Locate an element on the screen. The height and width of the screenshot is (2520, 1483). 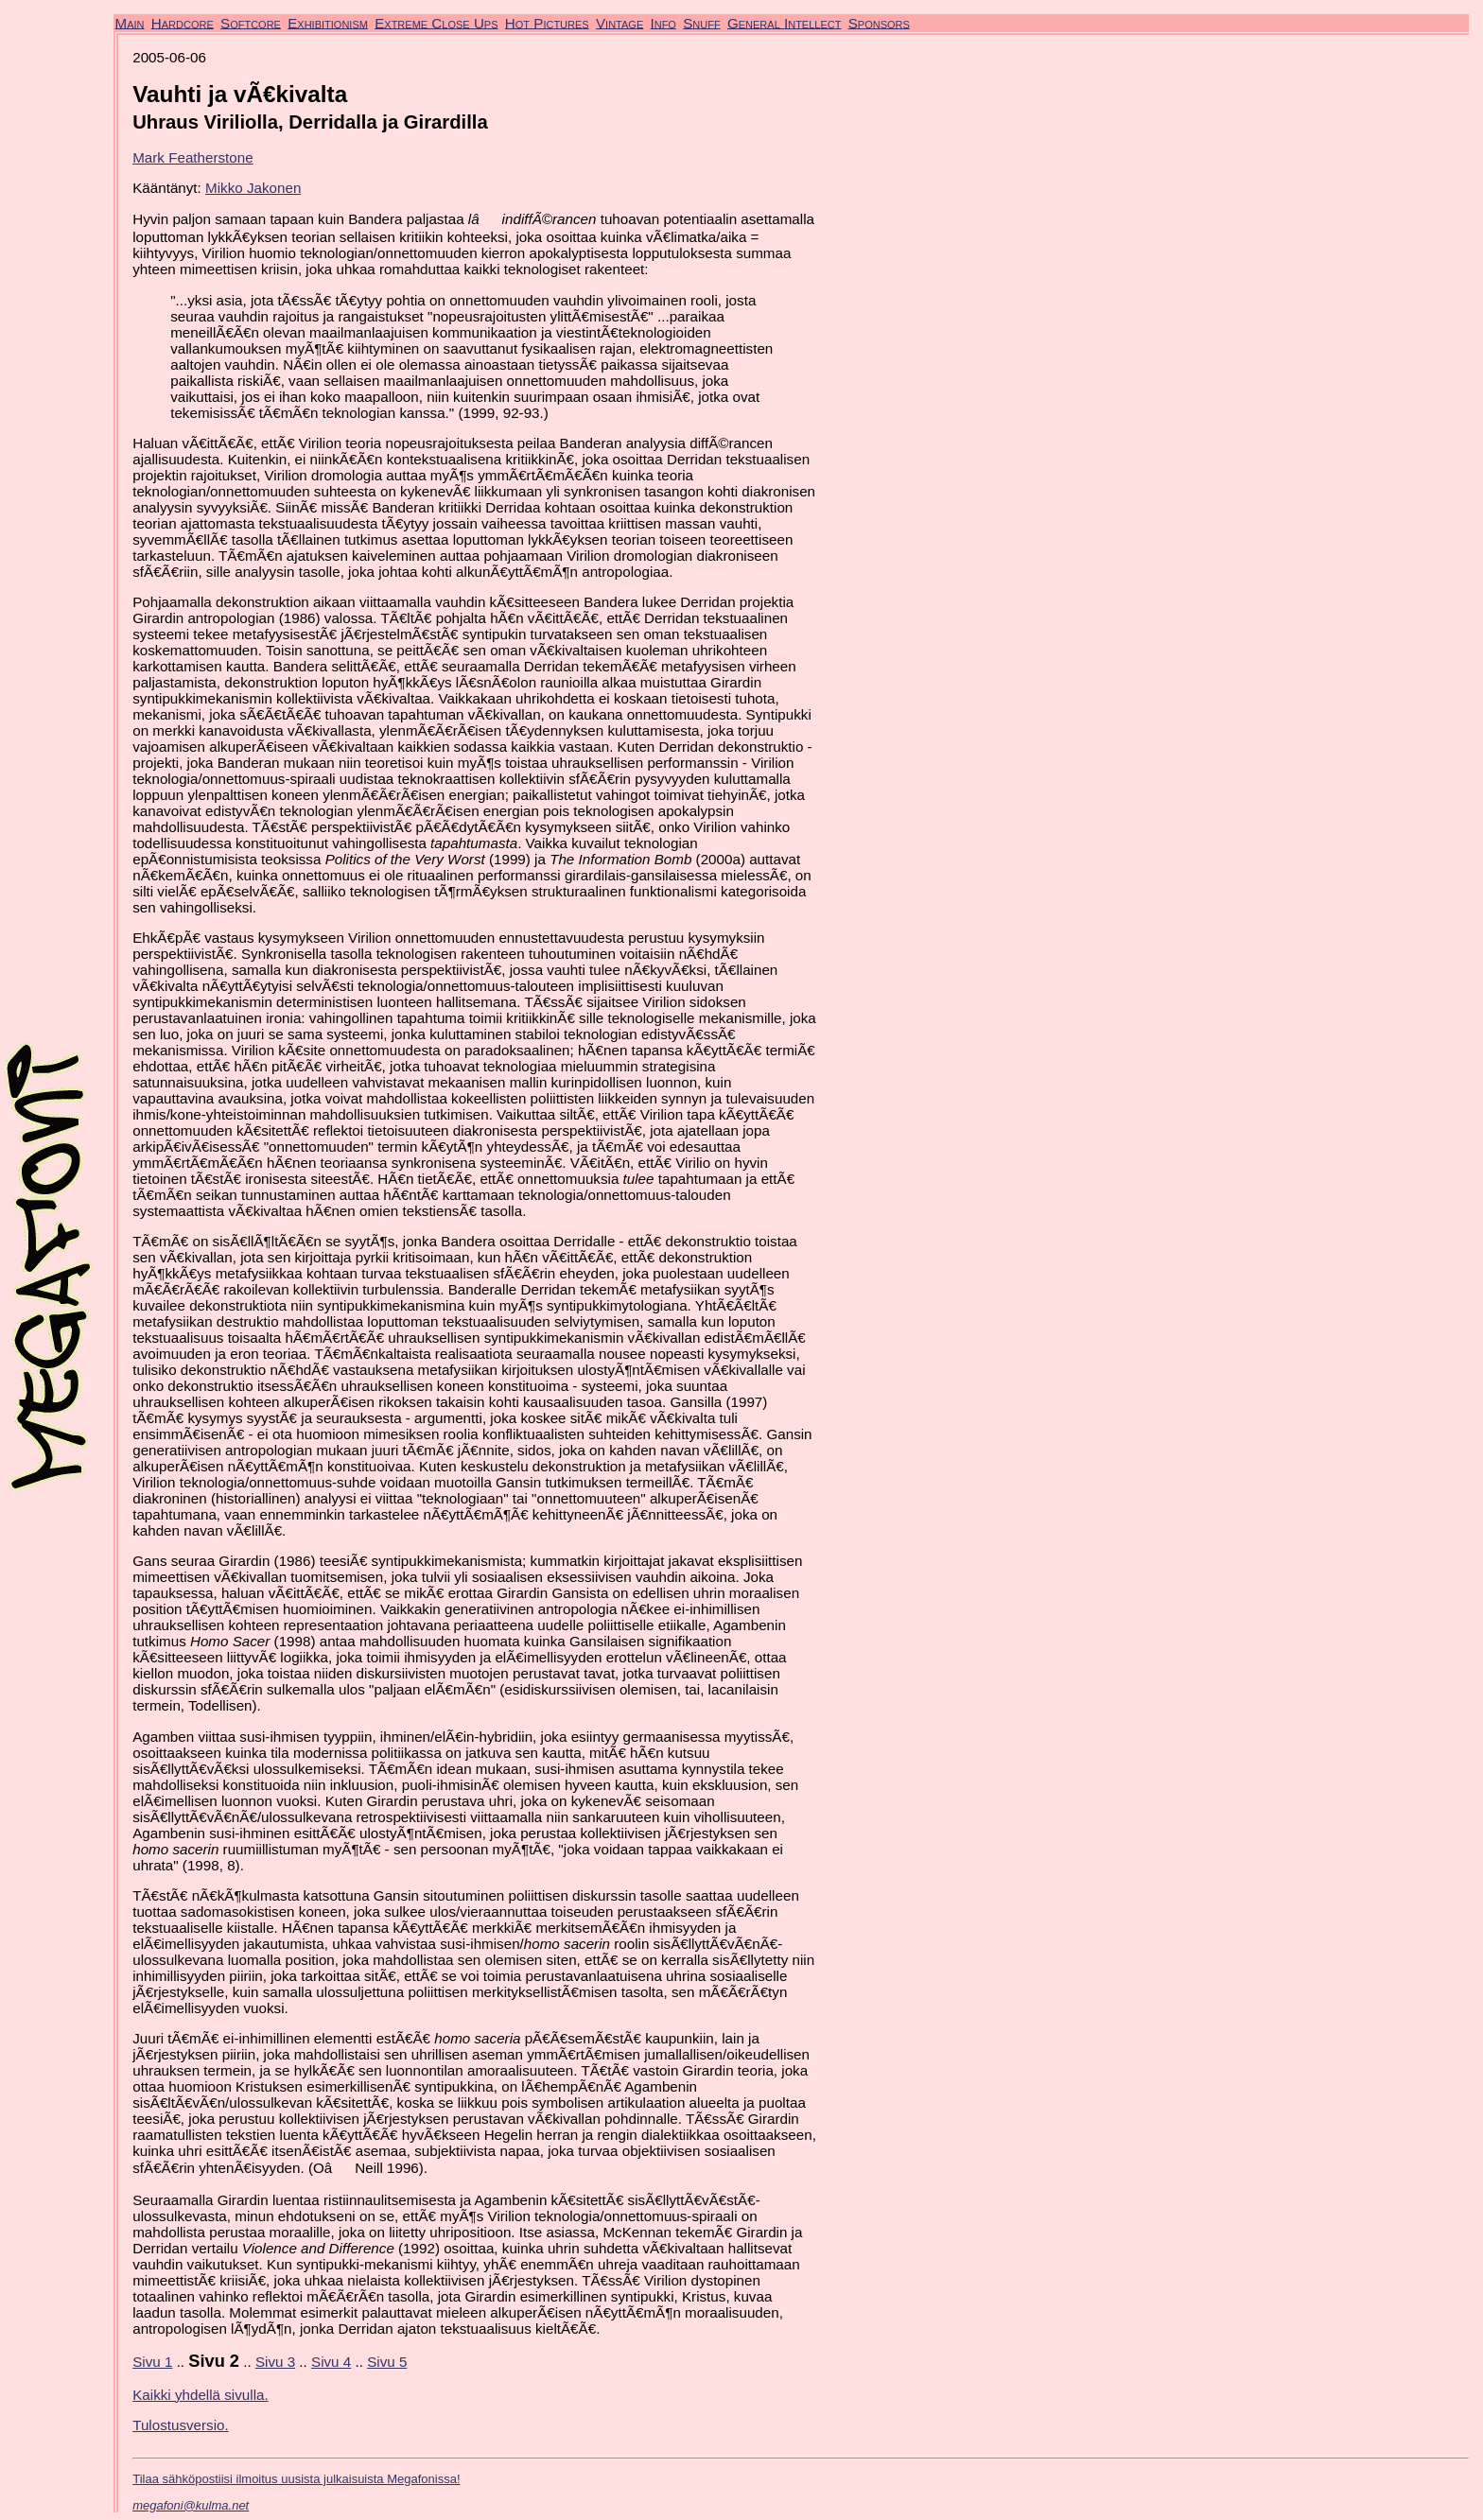
Kaikki yhdellä sivulla. is located at coordinates (200, 2395).